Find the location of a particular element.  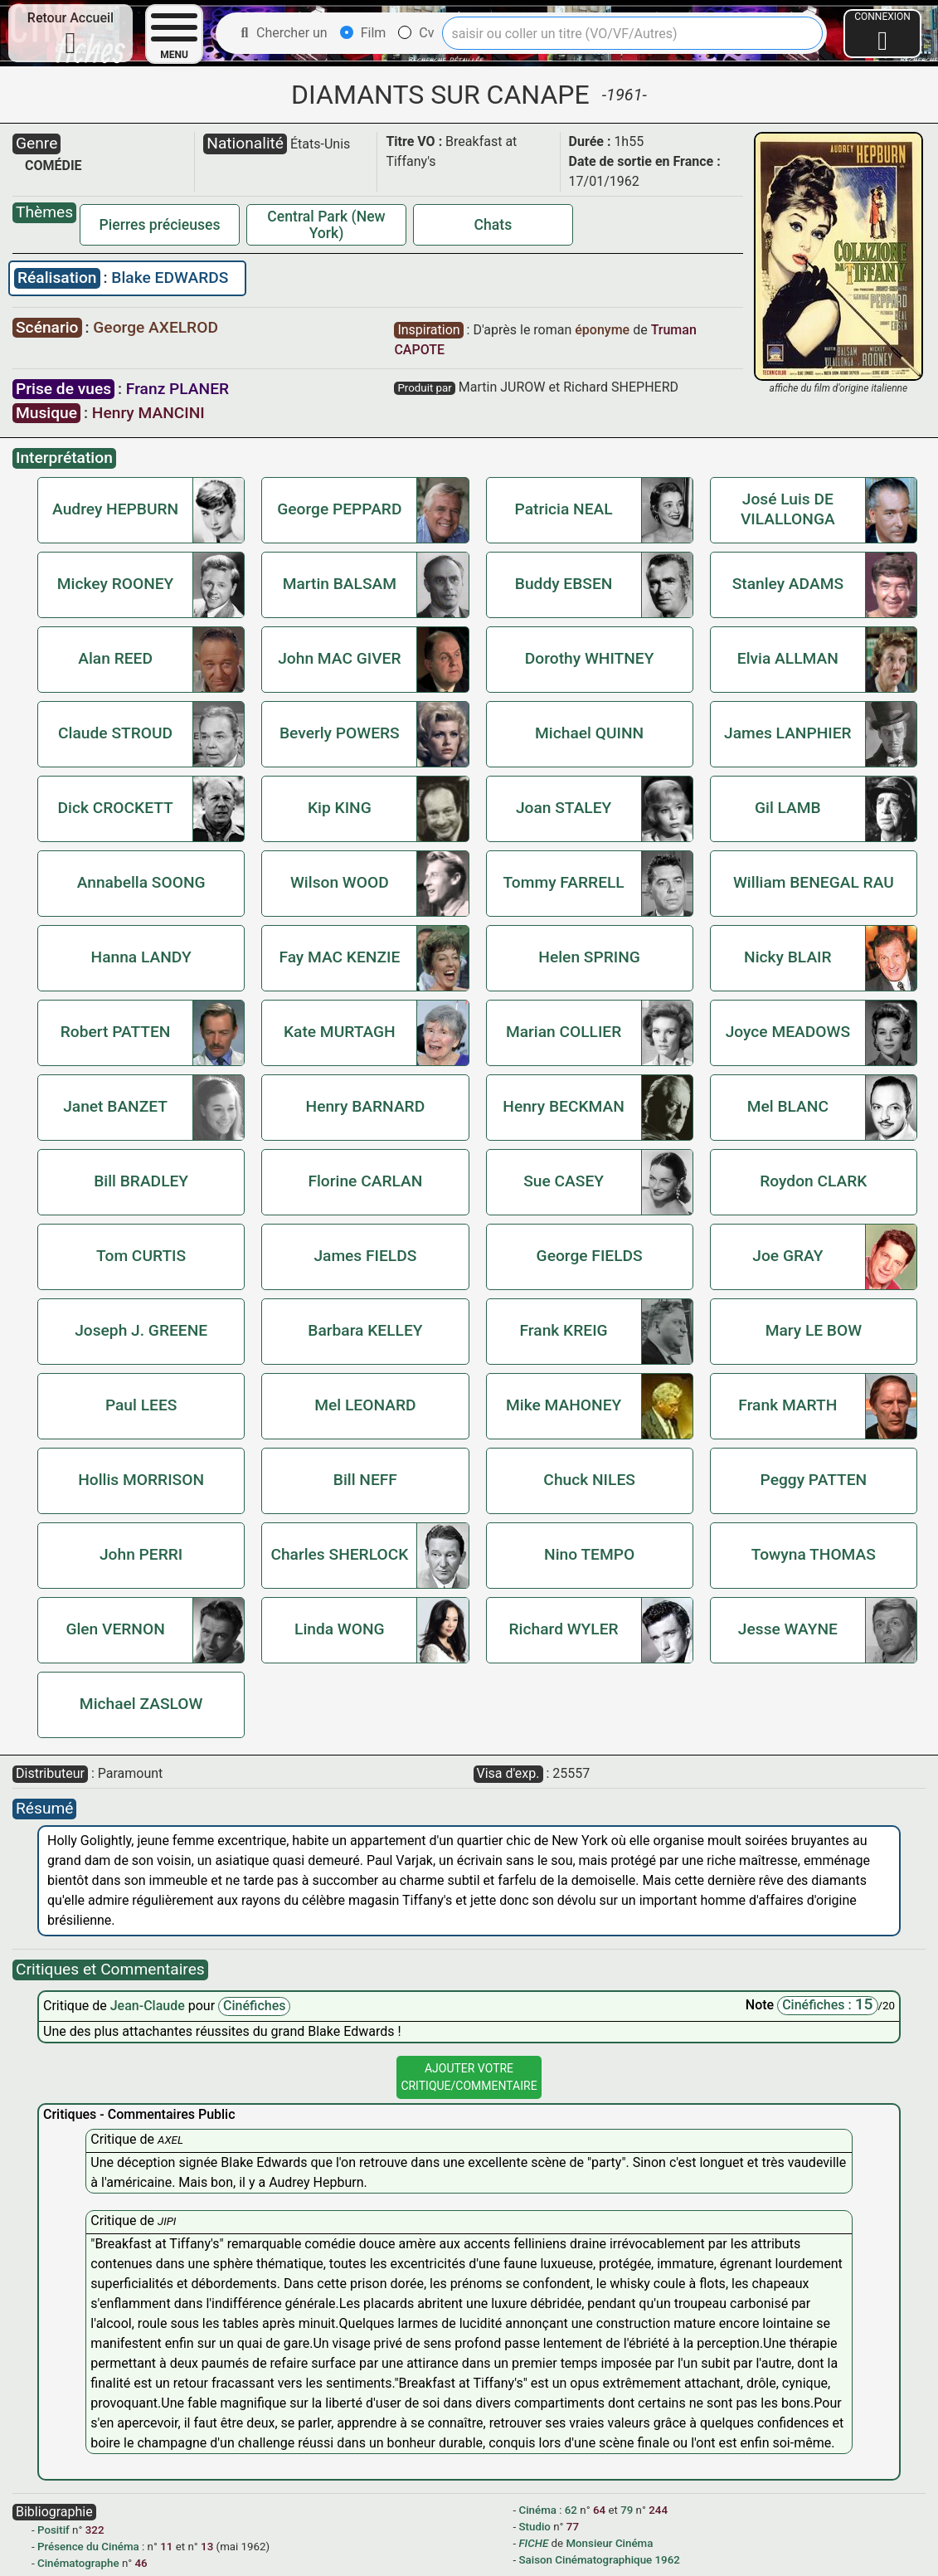

Joyce MEADOWS is located at coordinates (788, 1031).